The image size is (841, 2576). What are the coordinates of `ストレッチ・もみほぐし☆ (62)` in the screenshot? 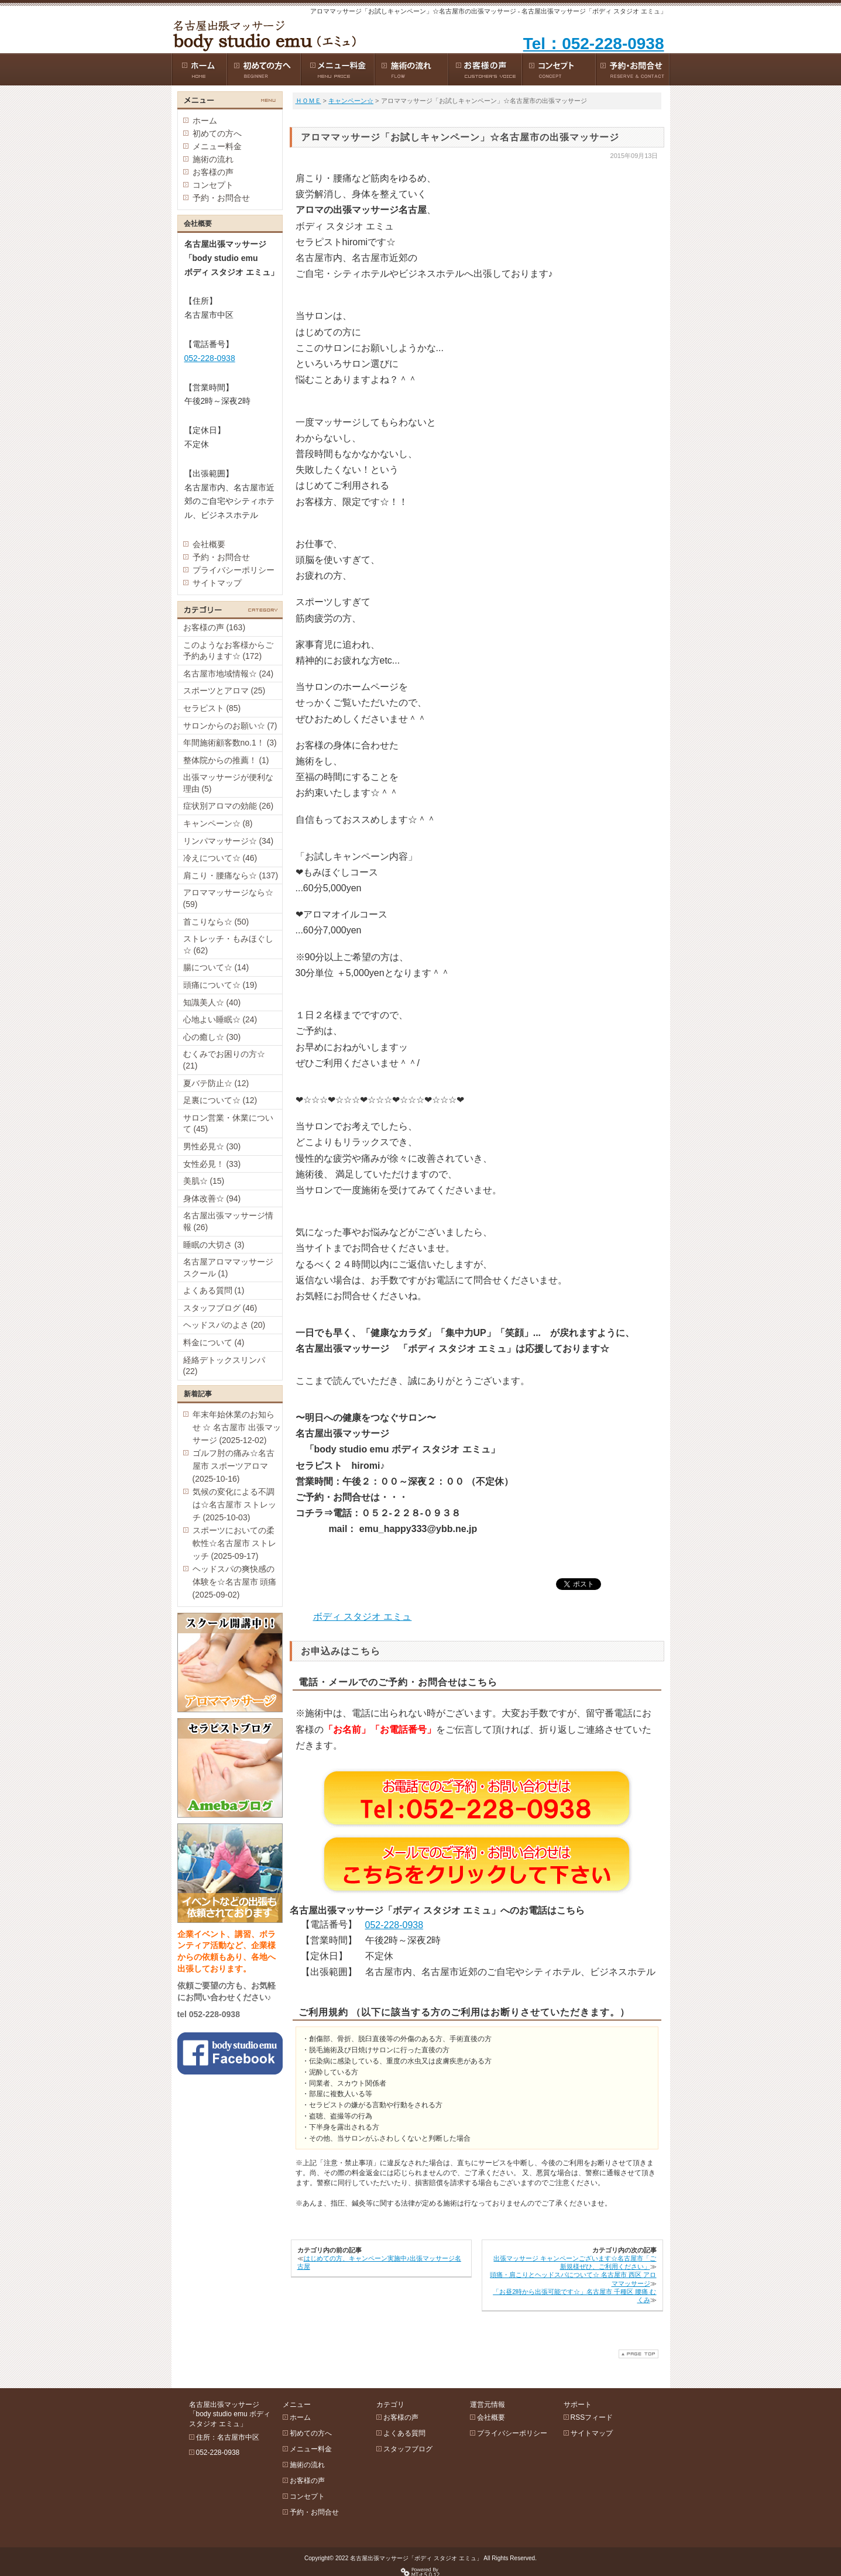 It's located at (228, 944).